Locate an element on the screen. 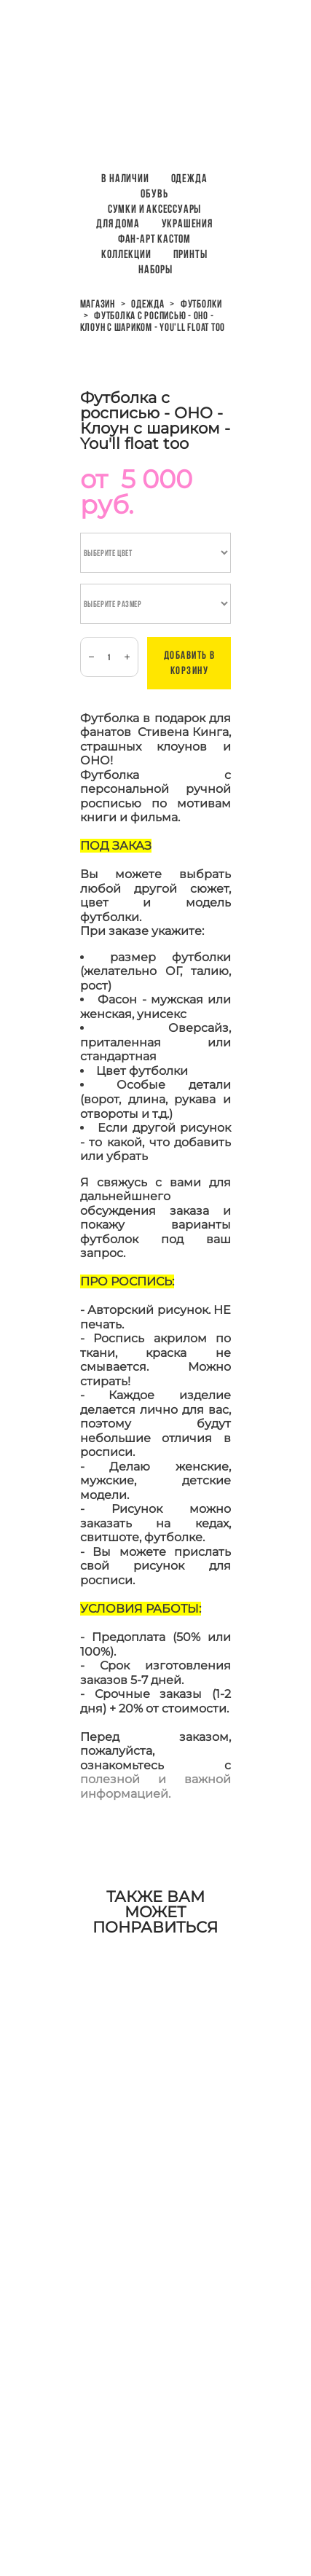  одежда is located at coordinates (148, 304).